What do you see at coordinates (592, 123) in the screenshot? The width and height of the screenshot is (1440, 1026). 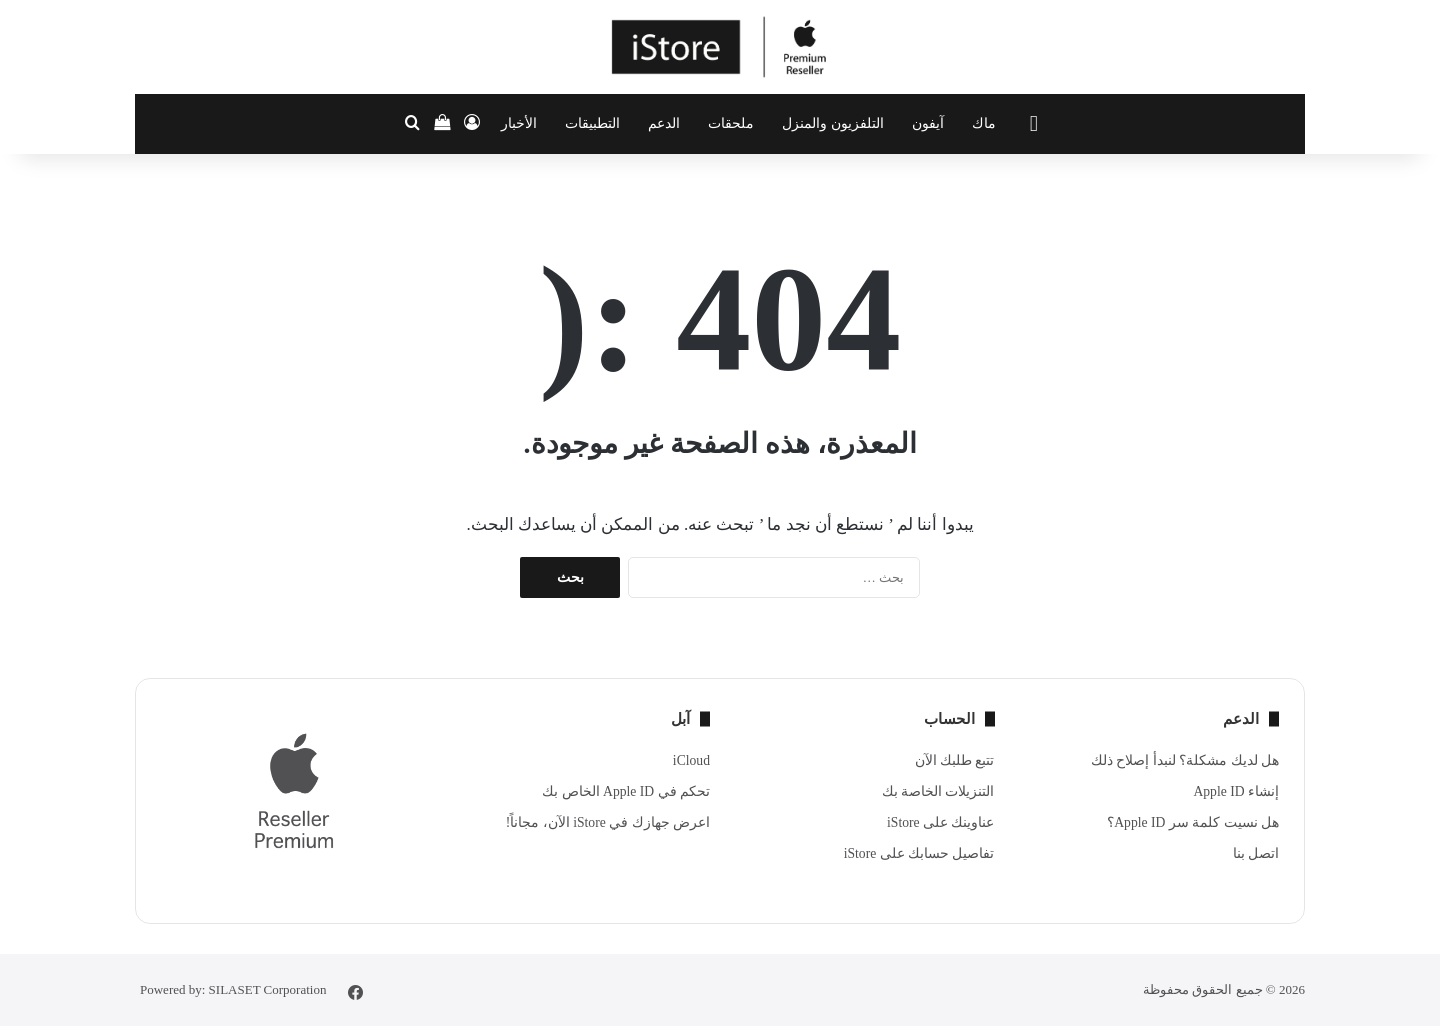 I see `التطبيقات` at bounding box center [592, 123].